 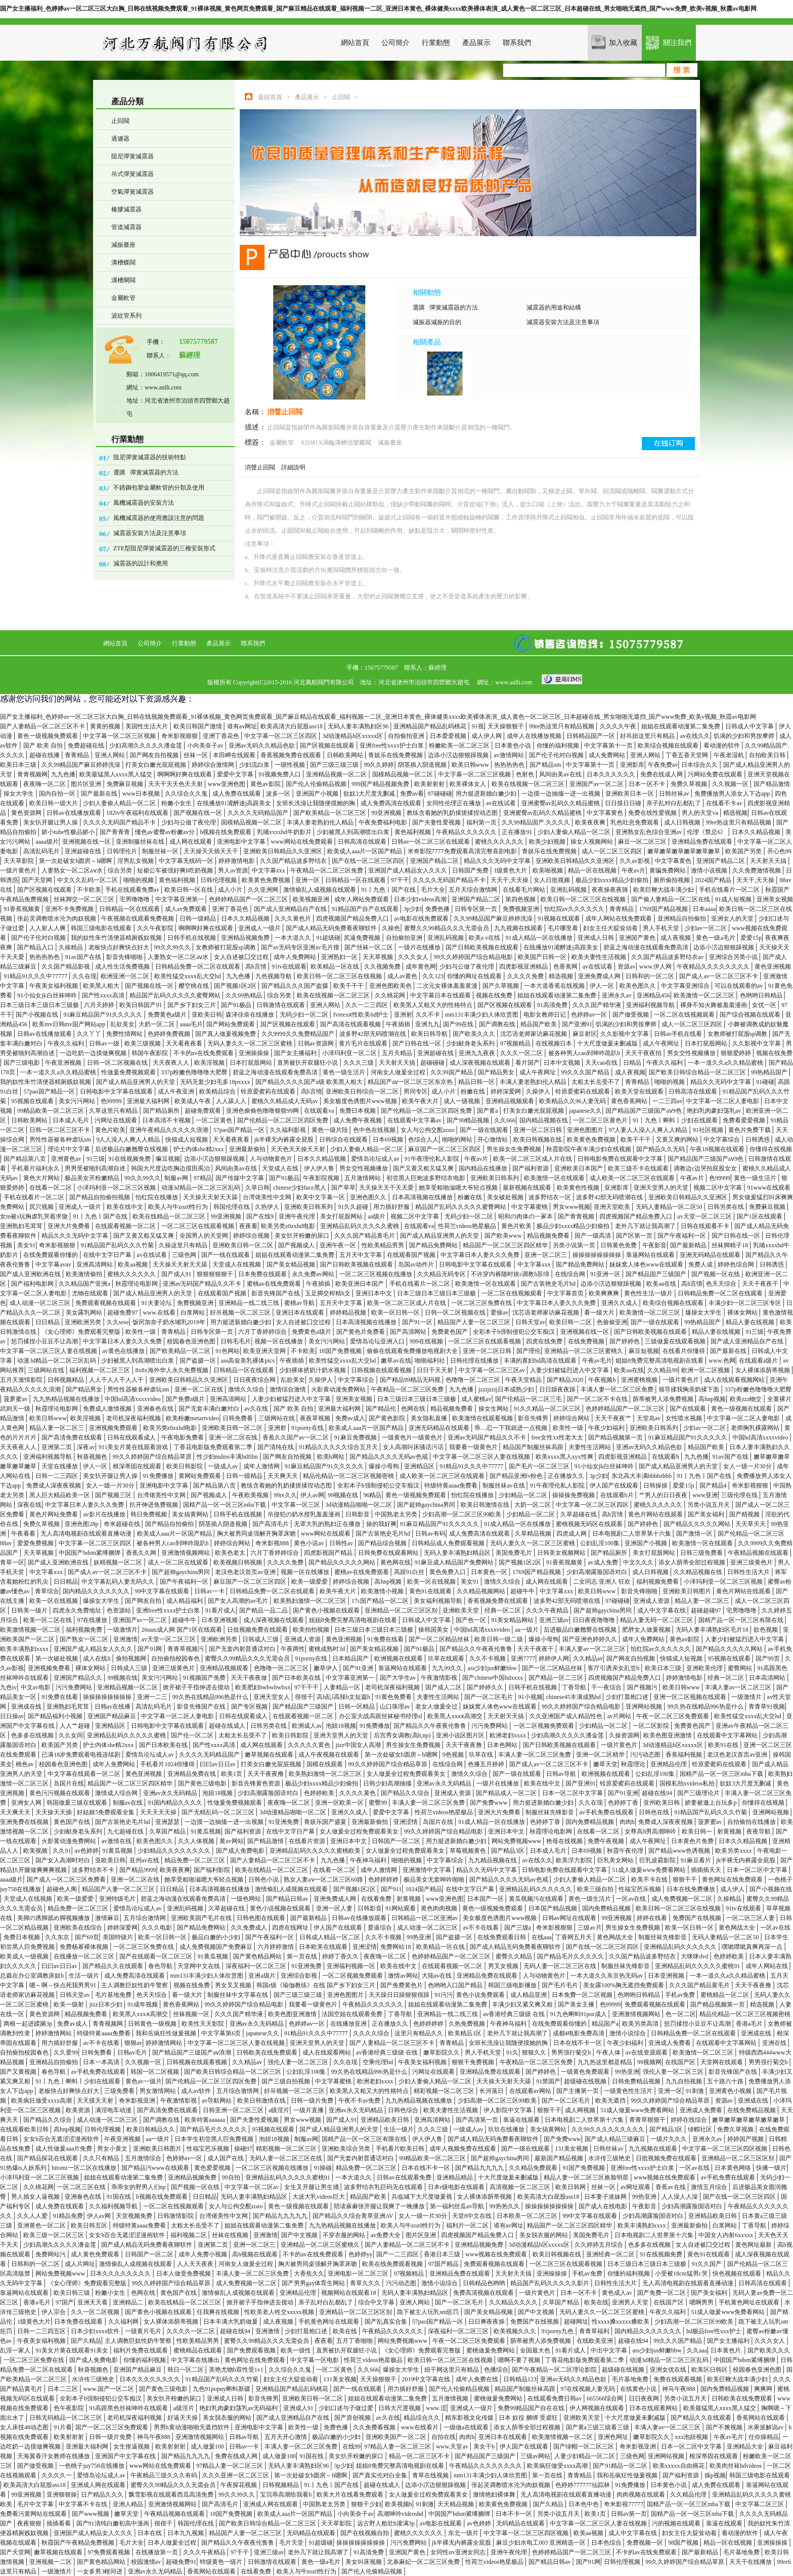 What do you see at coordinates (62, 1889) in the screenshot?
I see `超碰色人阁` at bounding box center [62, 1889].